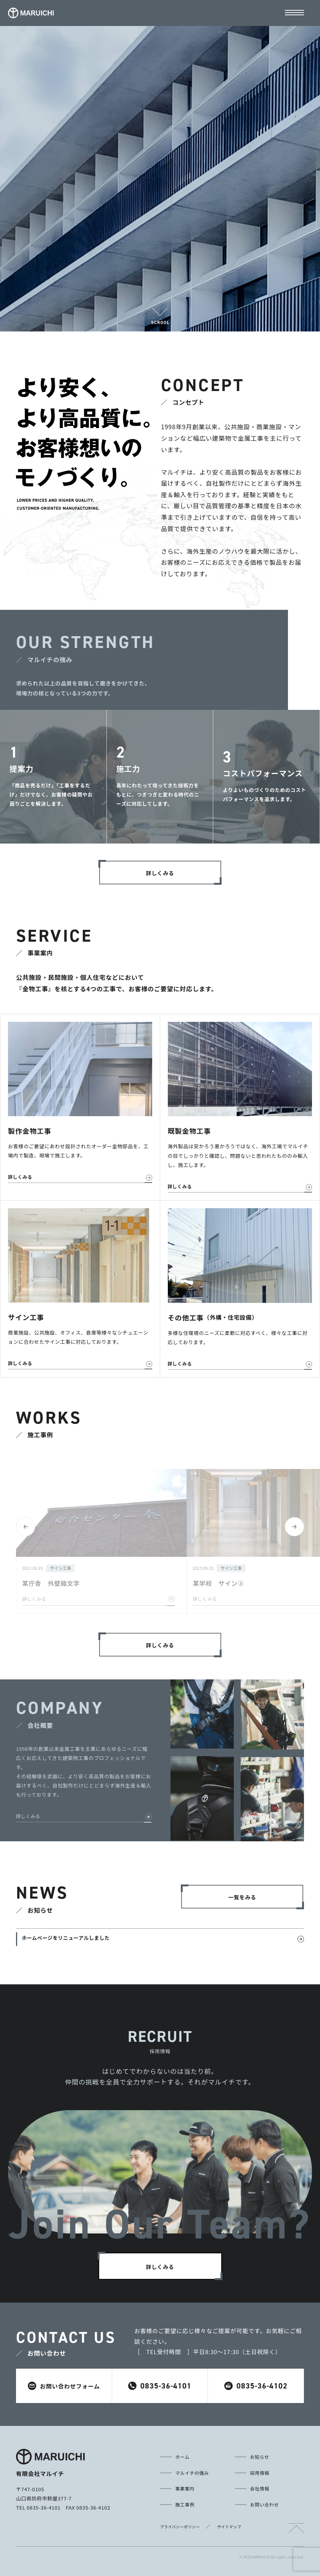 This screenshot has height=2576, width=320. I want to click on 事業案内, so click(185, 2488).